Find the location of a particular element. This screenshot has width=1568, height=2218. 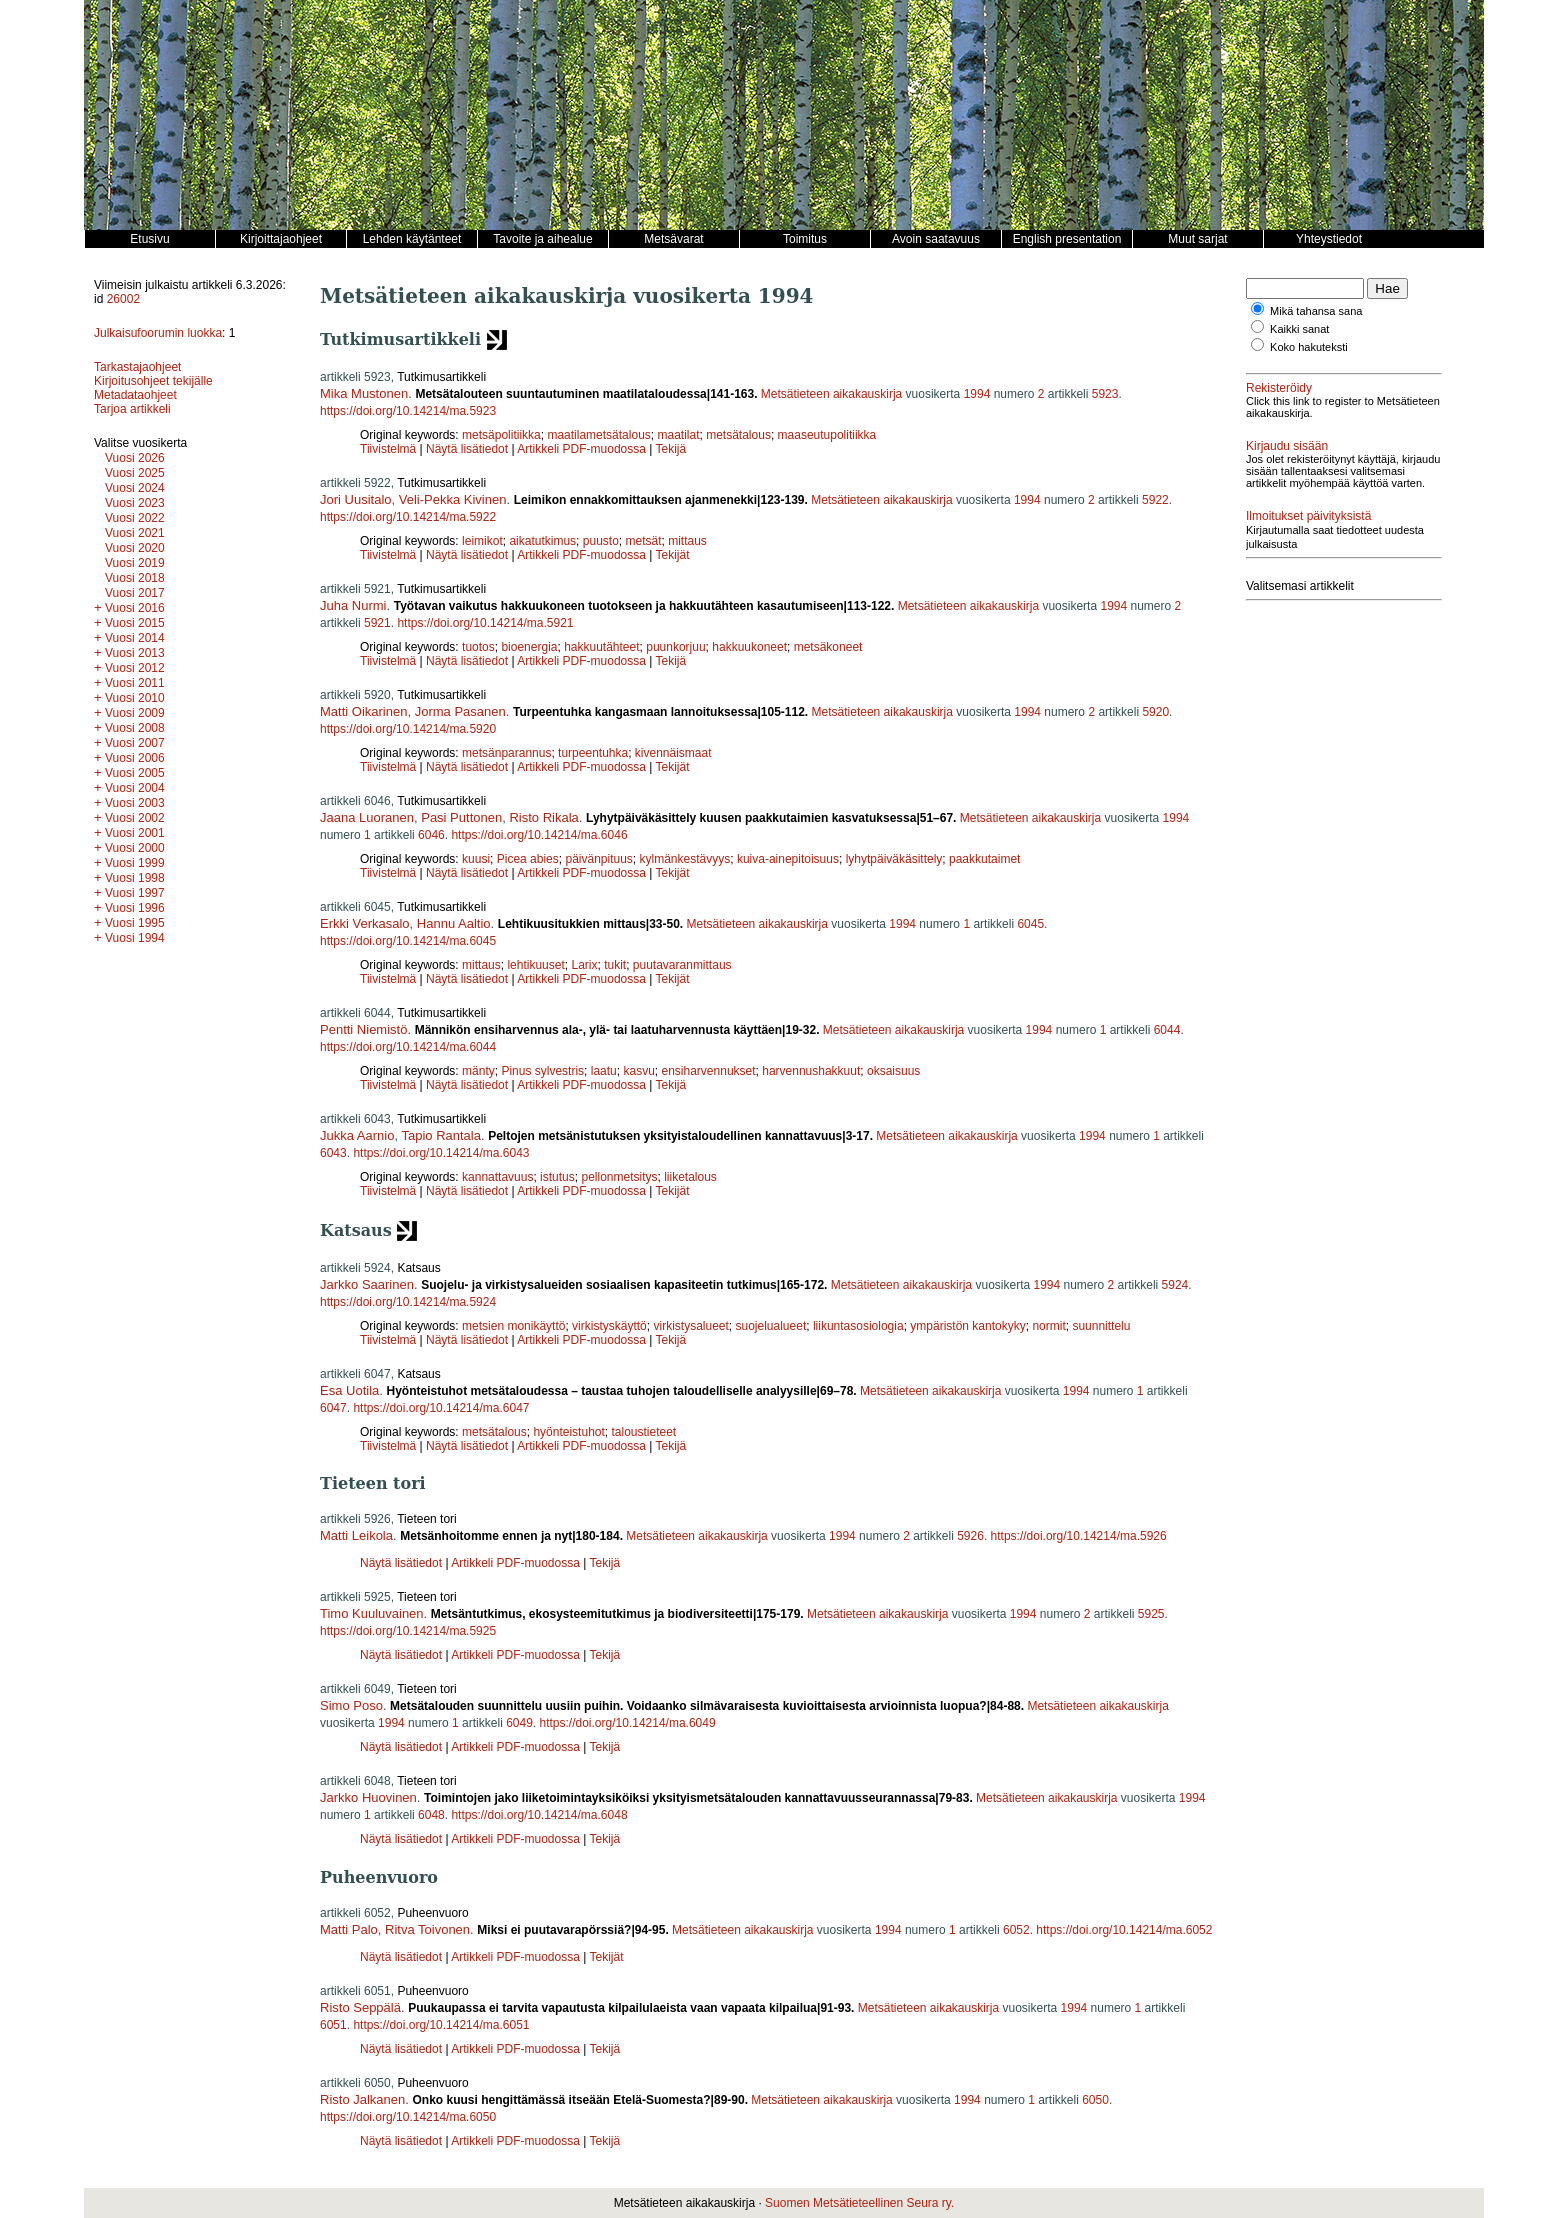

https://doi.org/10.14214/ma.5922 is located at coordinates (408, 517).